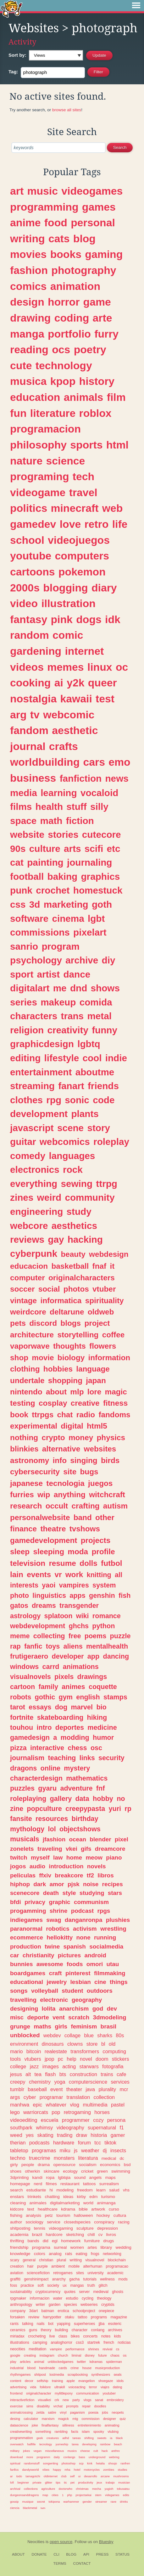  What do you see at coordinates (121, 2476) in the screenshot?
I see `mushrooms` at bounding box center [121, 2476].